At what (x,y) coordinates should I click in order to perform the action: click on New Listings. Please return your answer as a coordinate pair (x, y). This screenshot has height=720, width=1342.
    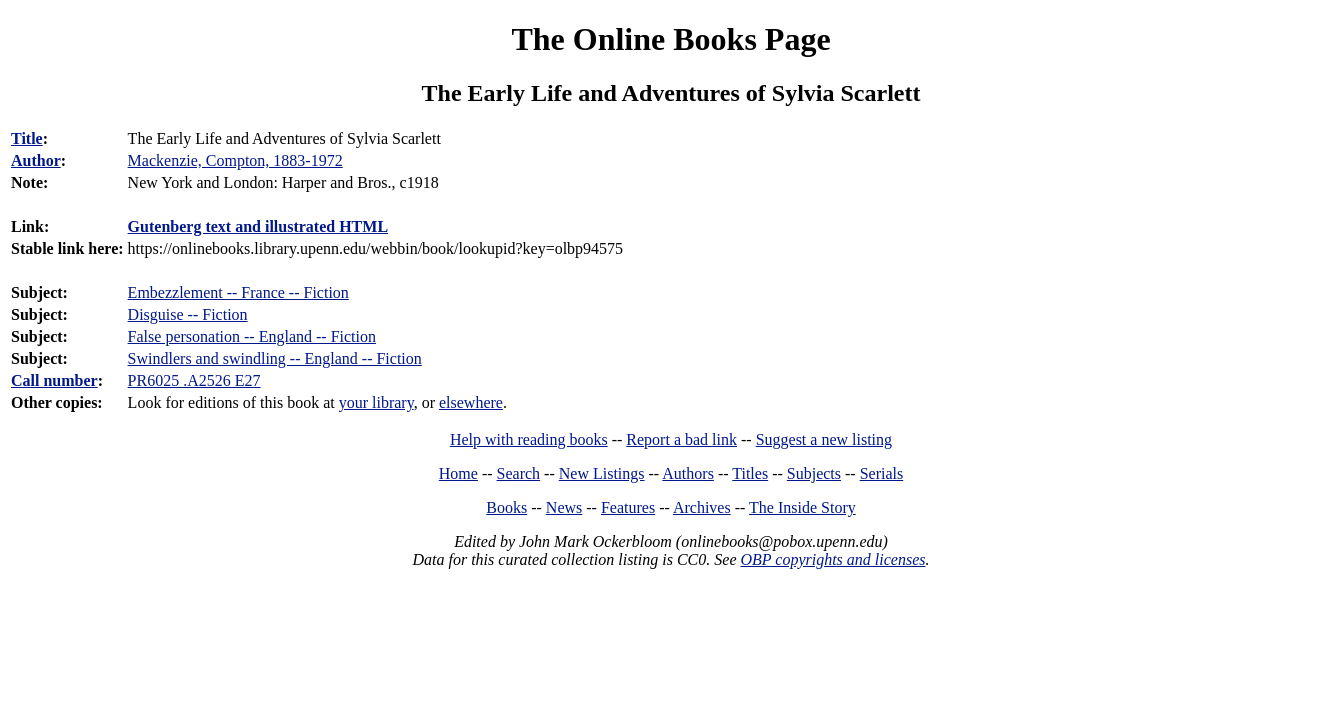
    Looking at the image, I should click on (602, 473).